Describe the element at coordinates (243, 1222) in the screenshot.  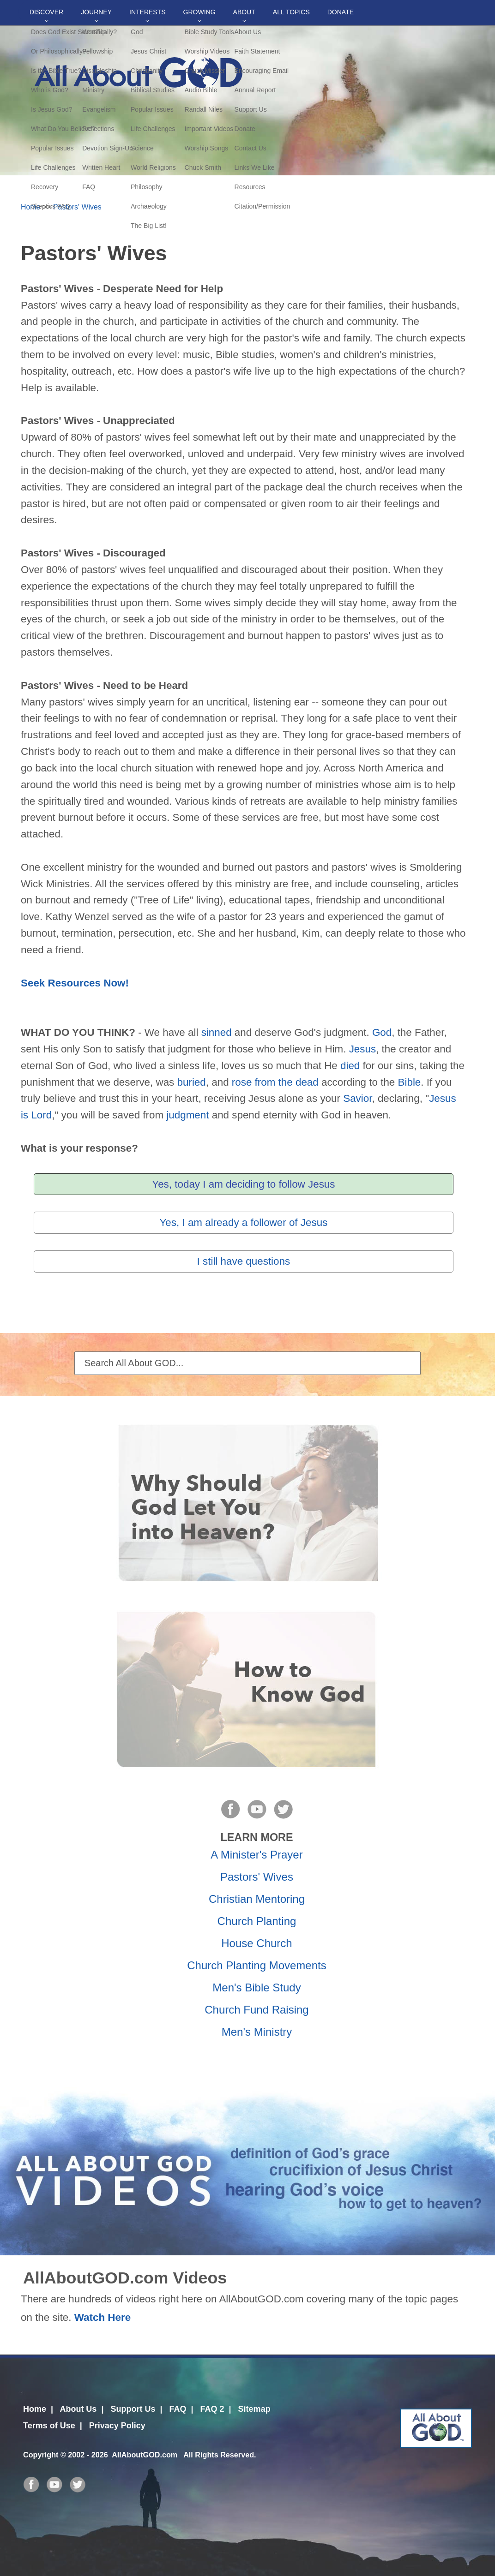
I see `Yes, I am already a follower of Jesus` at that location.